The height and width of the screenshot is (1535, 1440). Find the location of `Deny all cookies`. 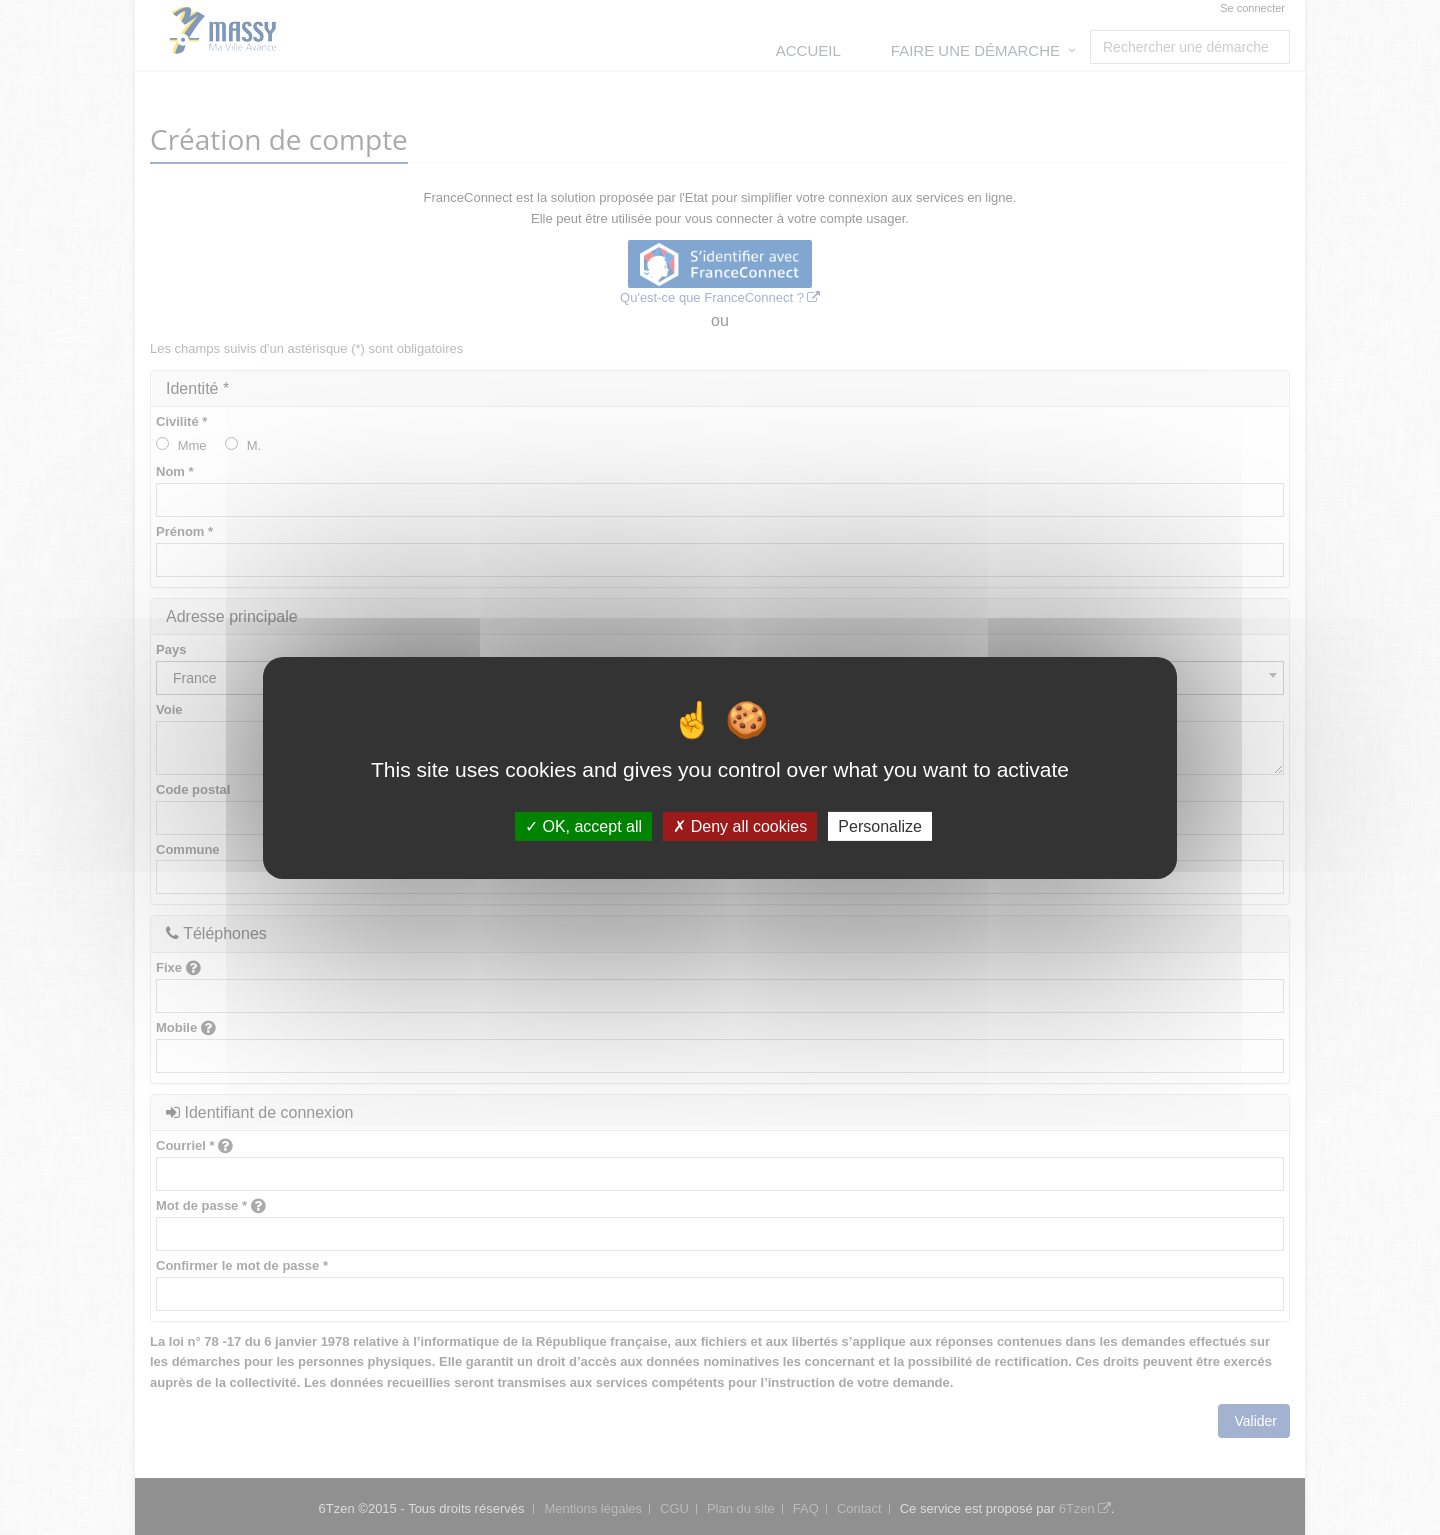

Deny all cookies is located at coordinates (740, 825).